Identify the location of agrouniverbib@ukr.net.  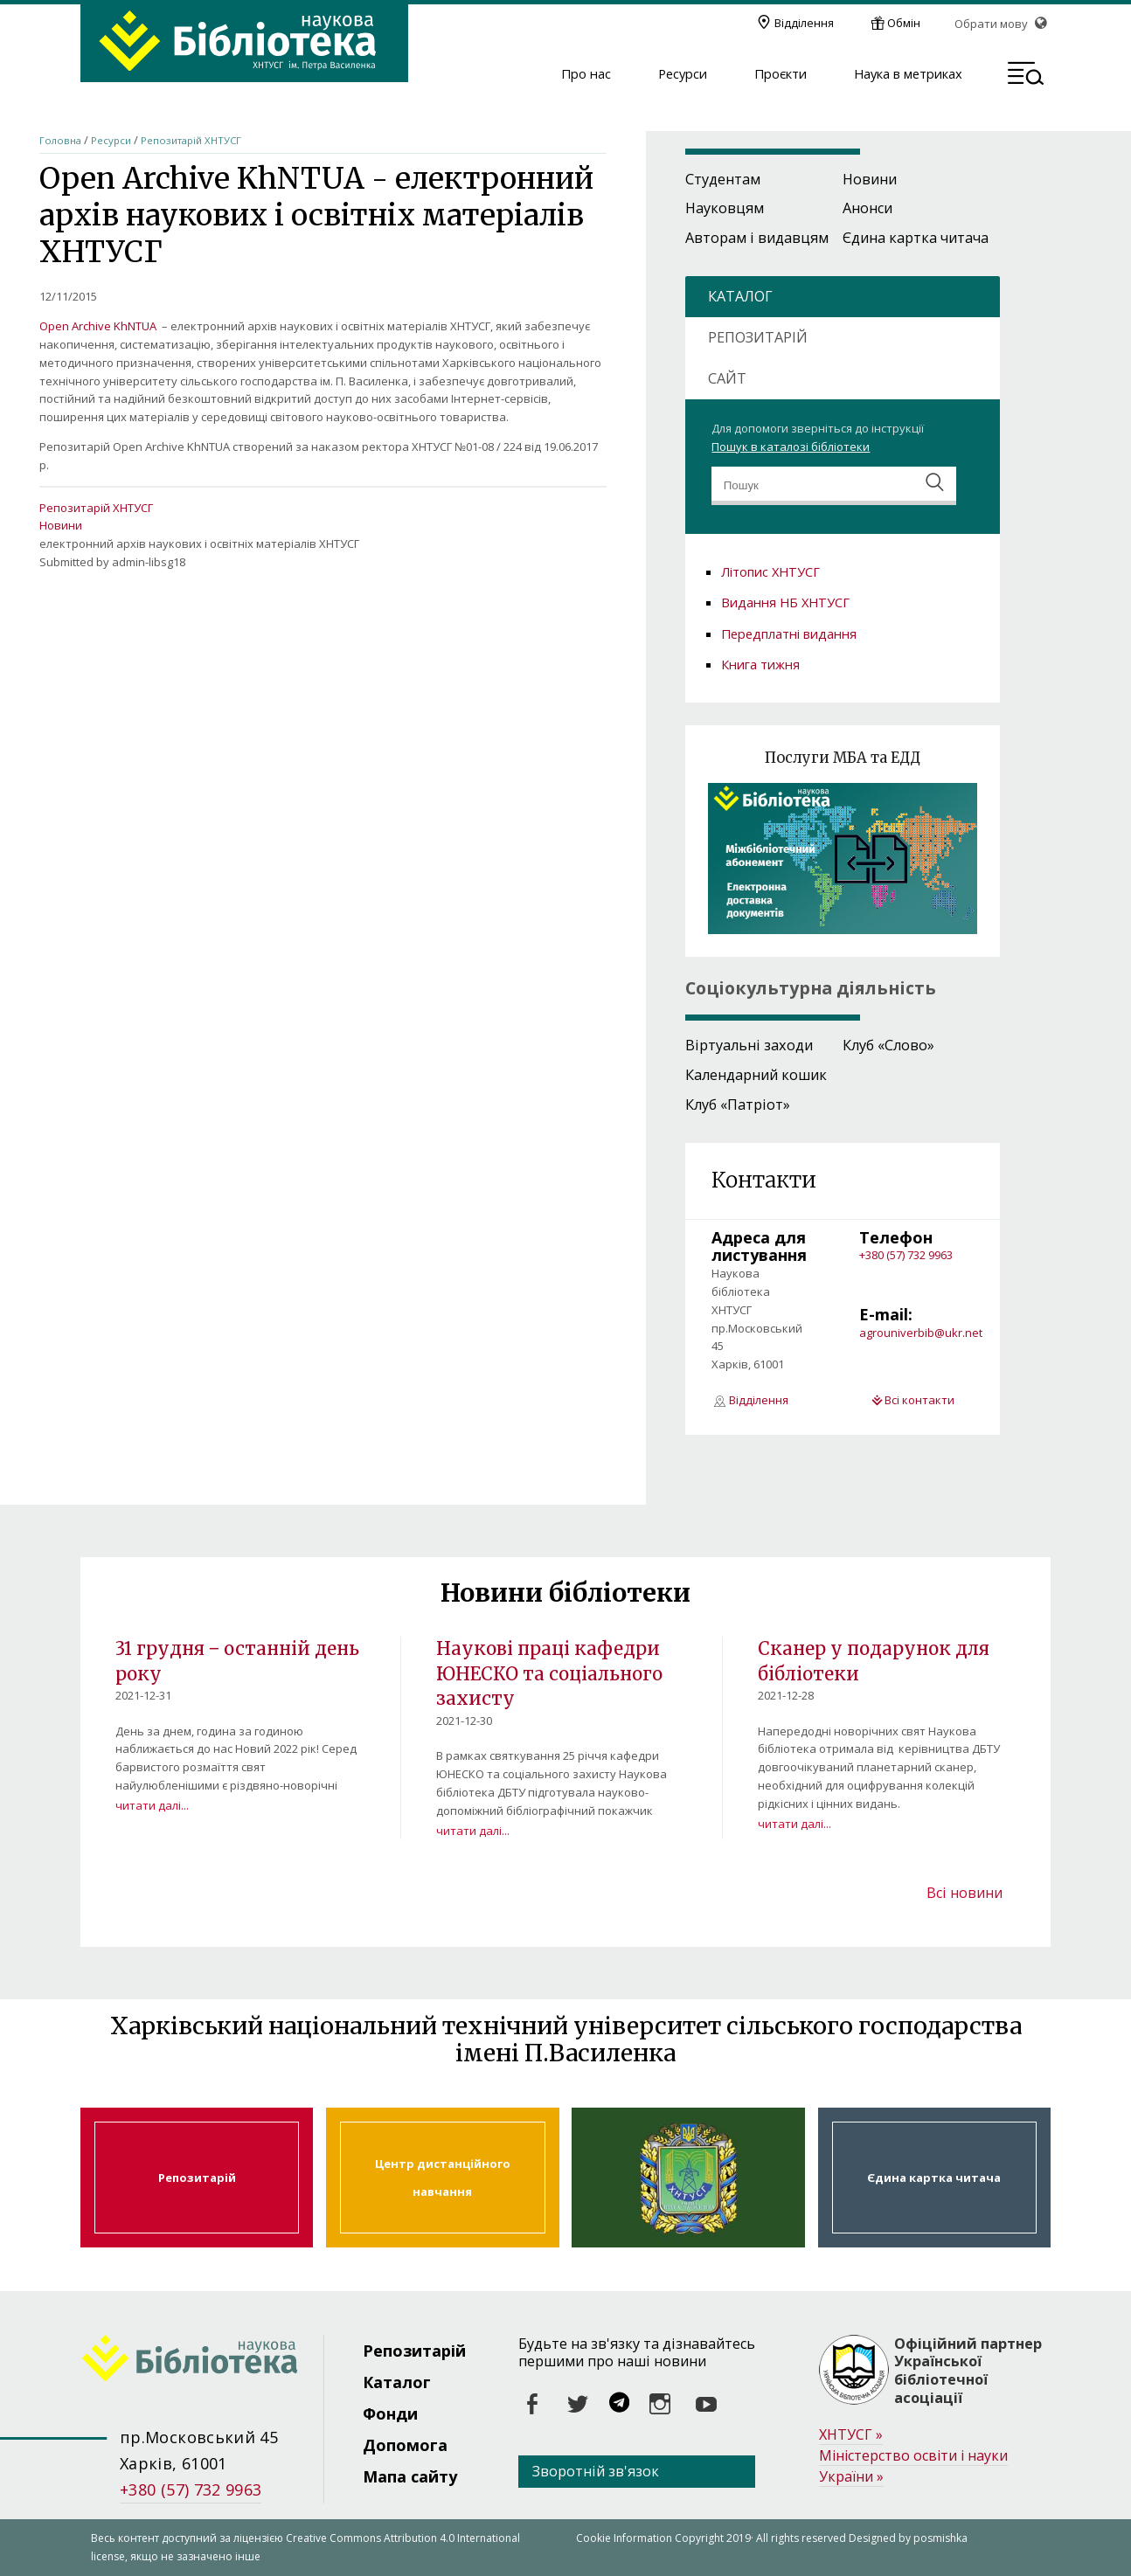
(920, 1332).